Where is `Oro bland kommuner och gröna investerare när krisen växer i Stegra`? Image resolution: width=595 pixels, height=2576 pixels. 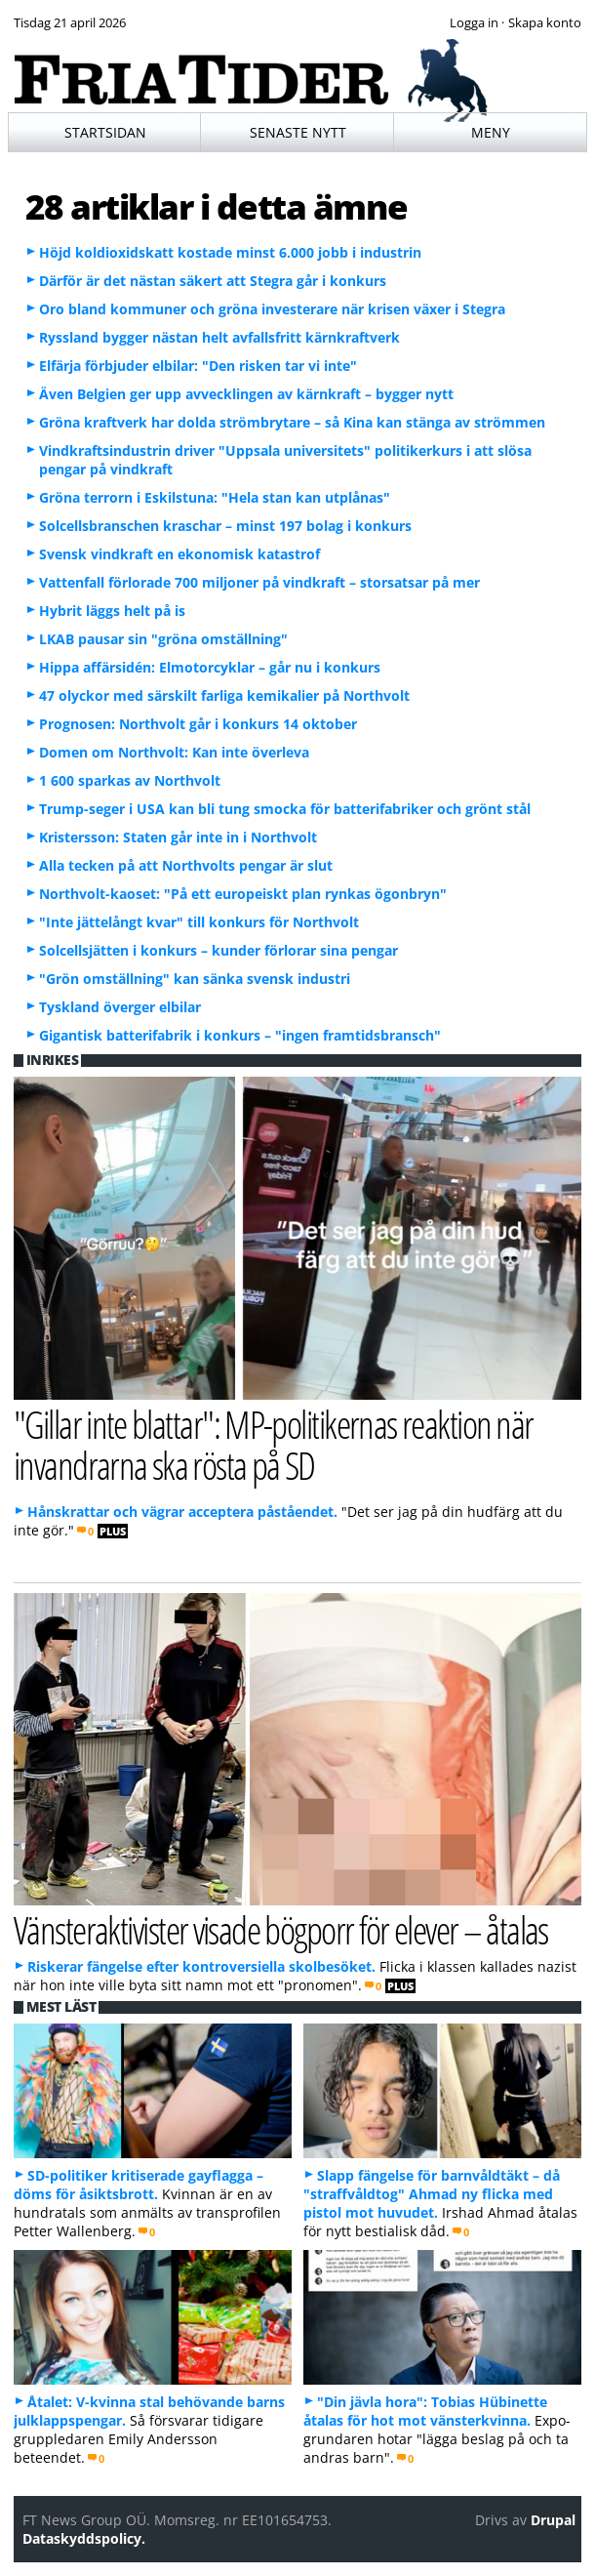
Oro bland kommuner och gröna investerare när krisen växer i Stegra is located at coordinates (272, 309).